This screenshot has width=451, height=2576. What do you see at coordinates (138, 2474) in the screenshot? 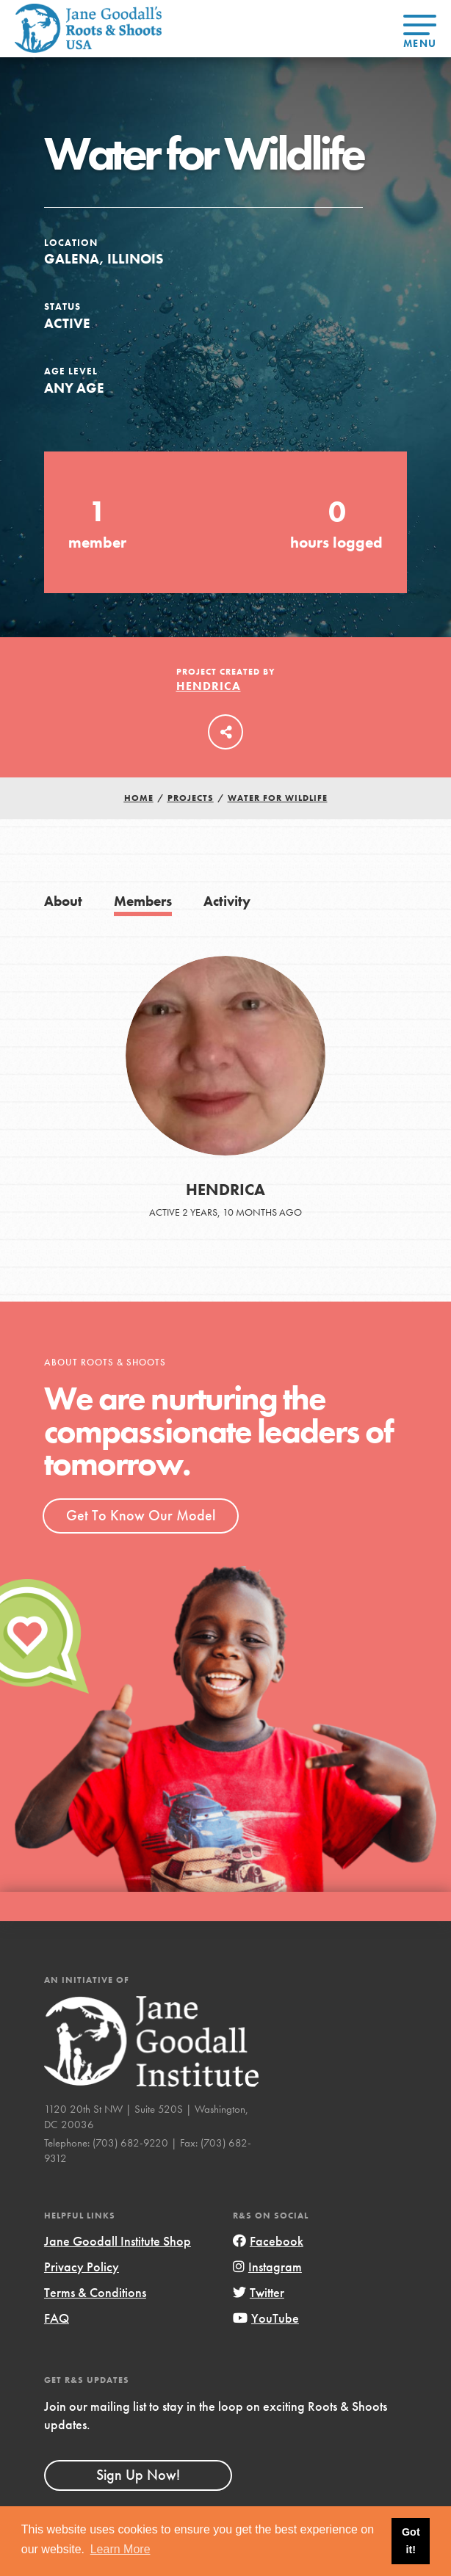
I see `Sign Up Now!` at bounding box center [138, 2474].